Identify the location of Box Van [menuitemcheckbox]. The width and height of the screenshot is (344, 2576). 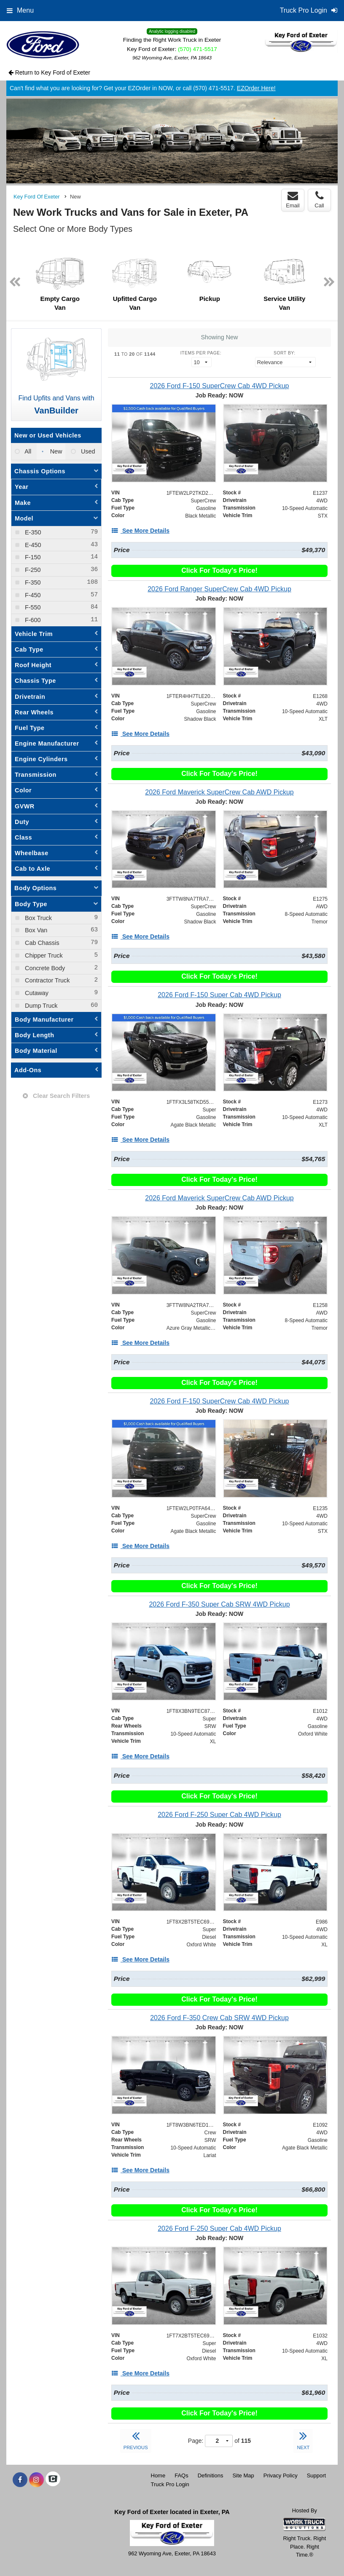
(35, 930).